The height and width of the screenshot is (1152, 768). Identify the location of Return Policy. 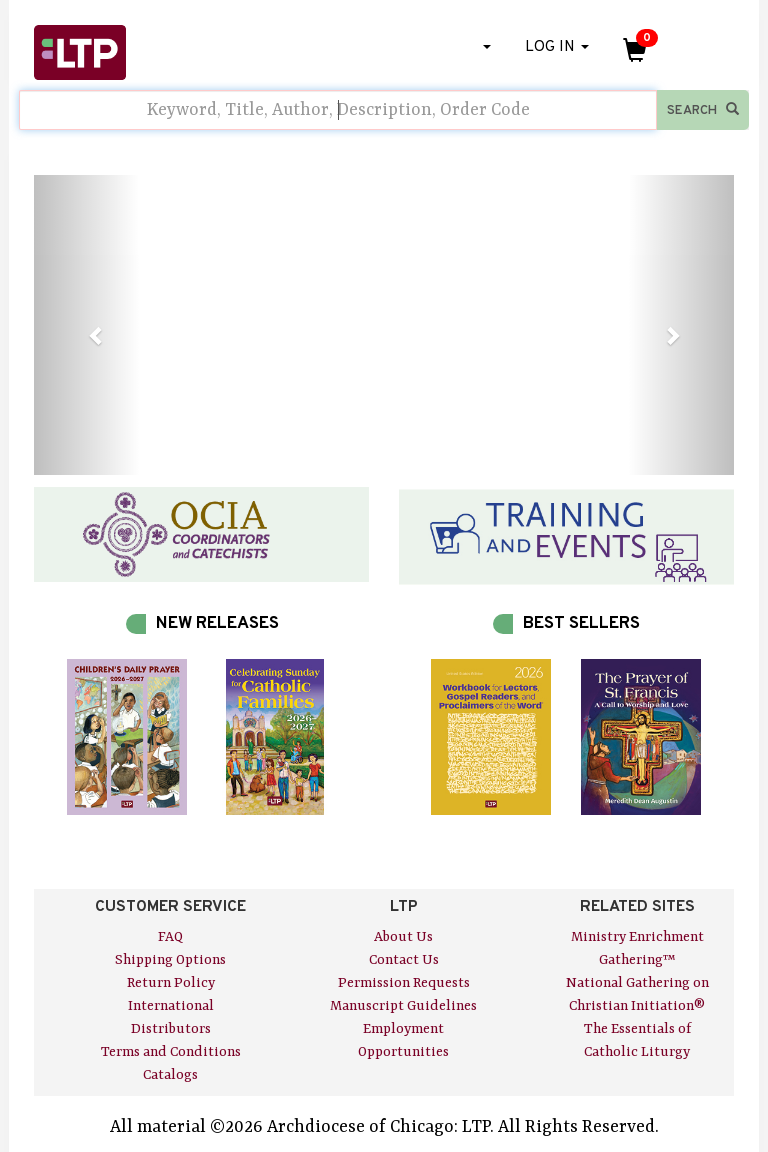
(171, 983).